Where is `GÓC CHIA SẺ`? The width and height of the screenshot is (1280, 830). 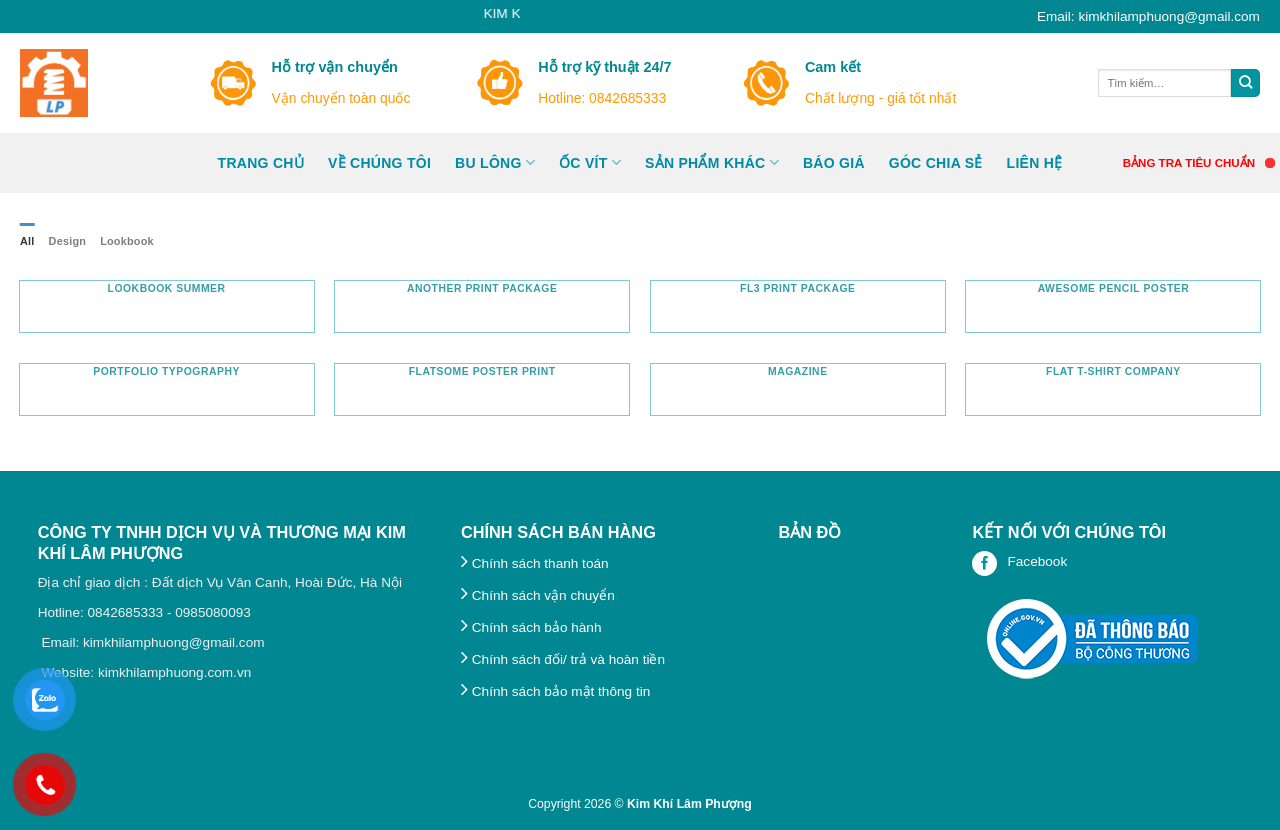 GÓC CHIA SẺ is located at coordinates (936, 163).